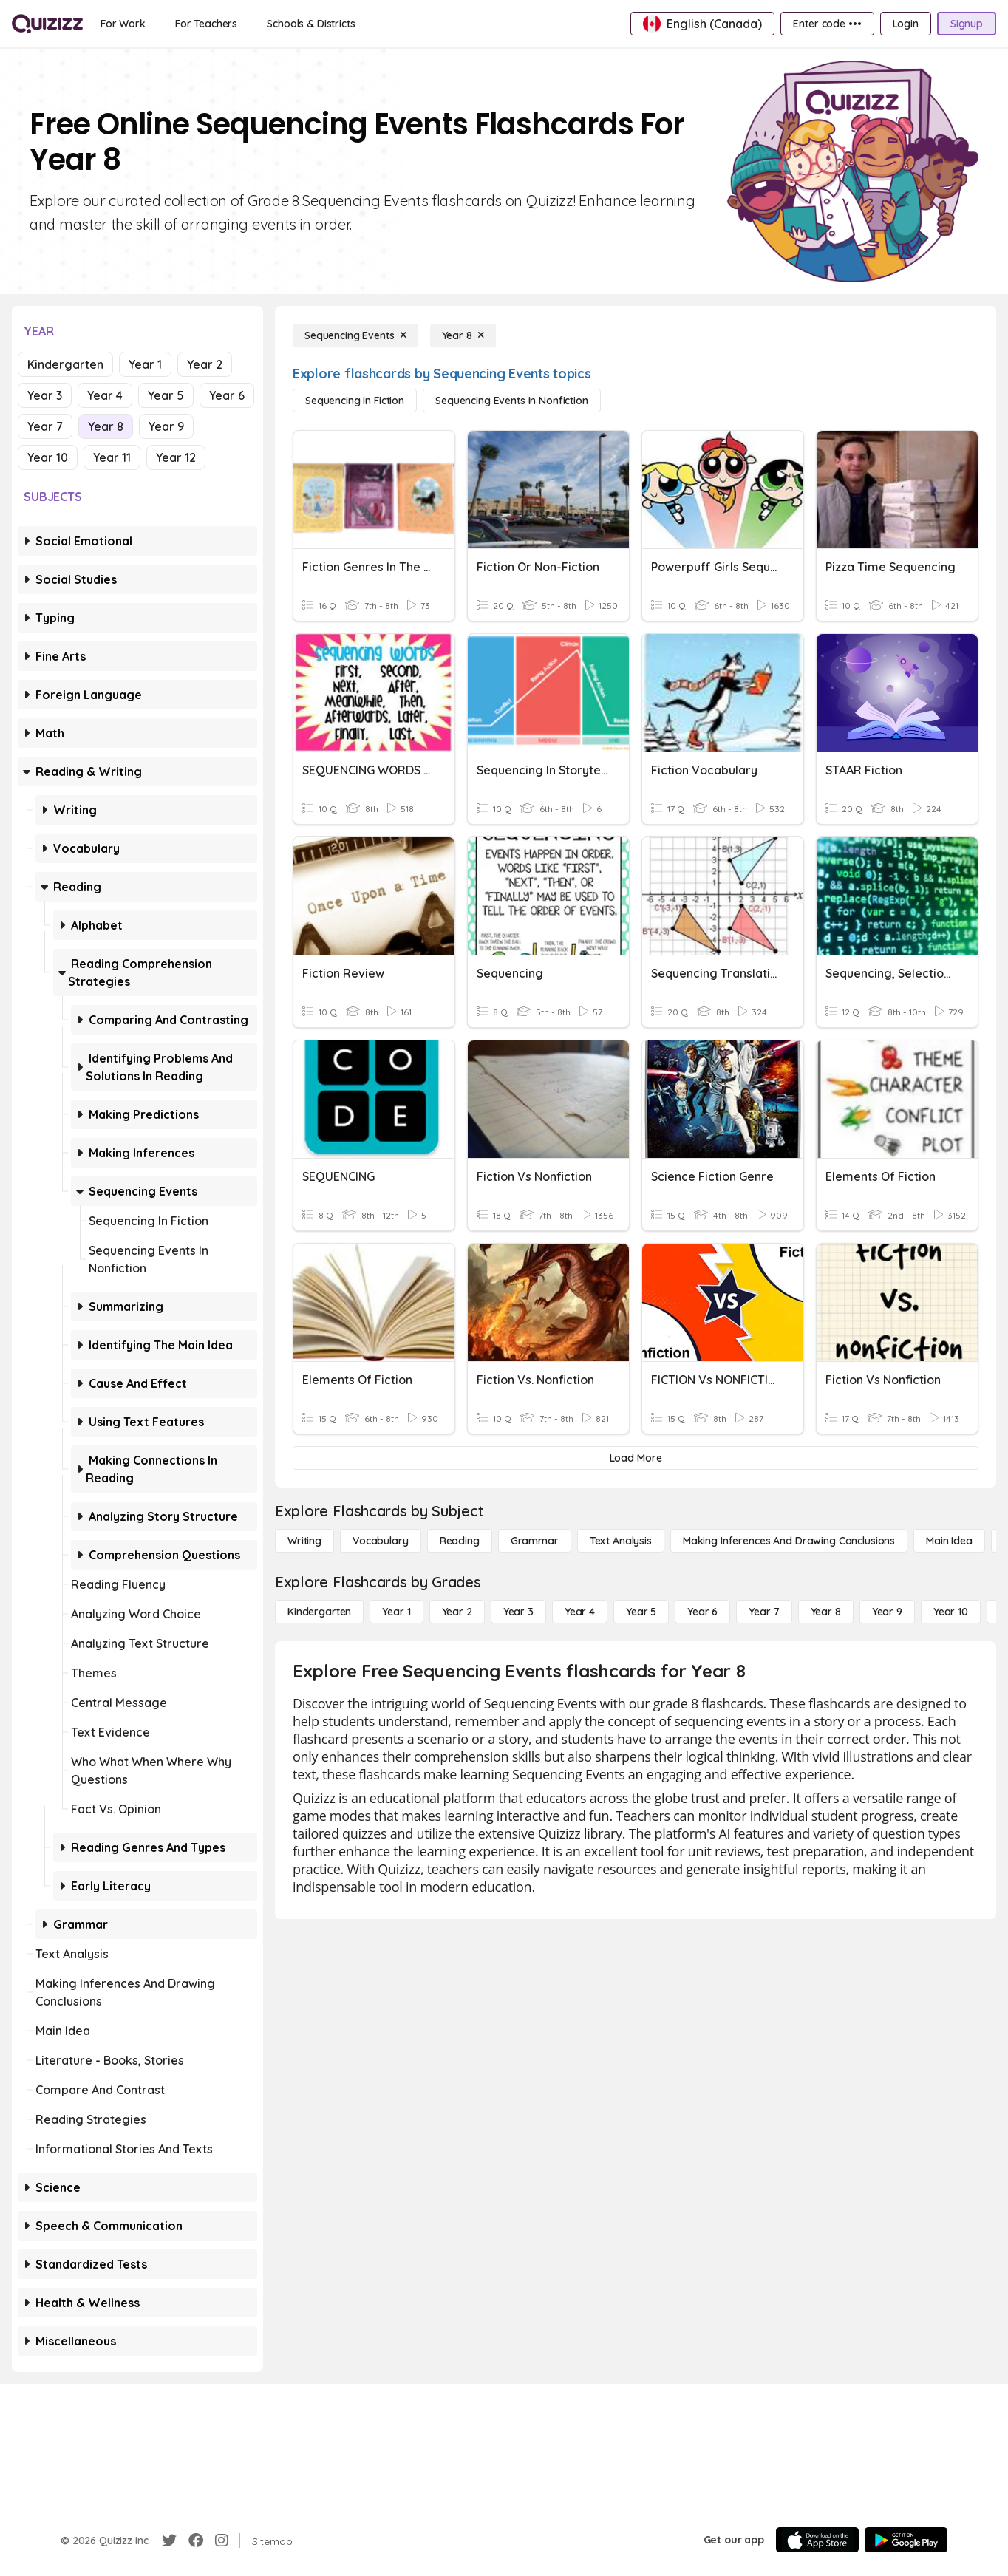 This screenshot has height=2576, width=1008. I want to click on [Year 1], so click(396, 1611).